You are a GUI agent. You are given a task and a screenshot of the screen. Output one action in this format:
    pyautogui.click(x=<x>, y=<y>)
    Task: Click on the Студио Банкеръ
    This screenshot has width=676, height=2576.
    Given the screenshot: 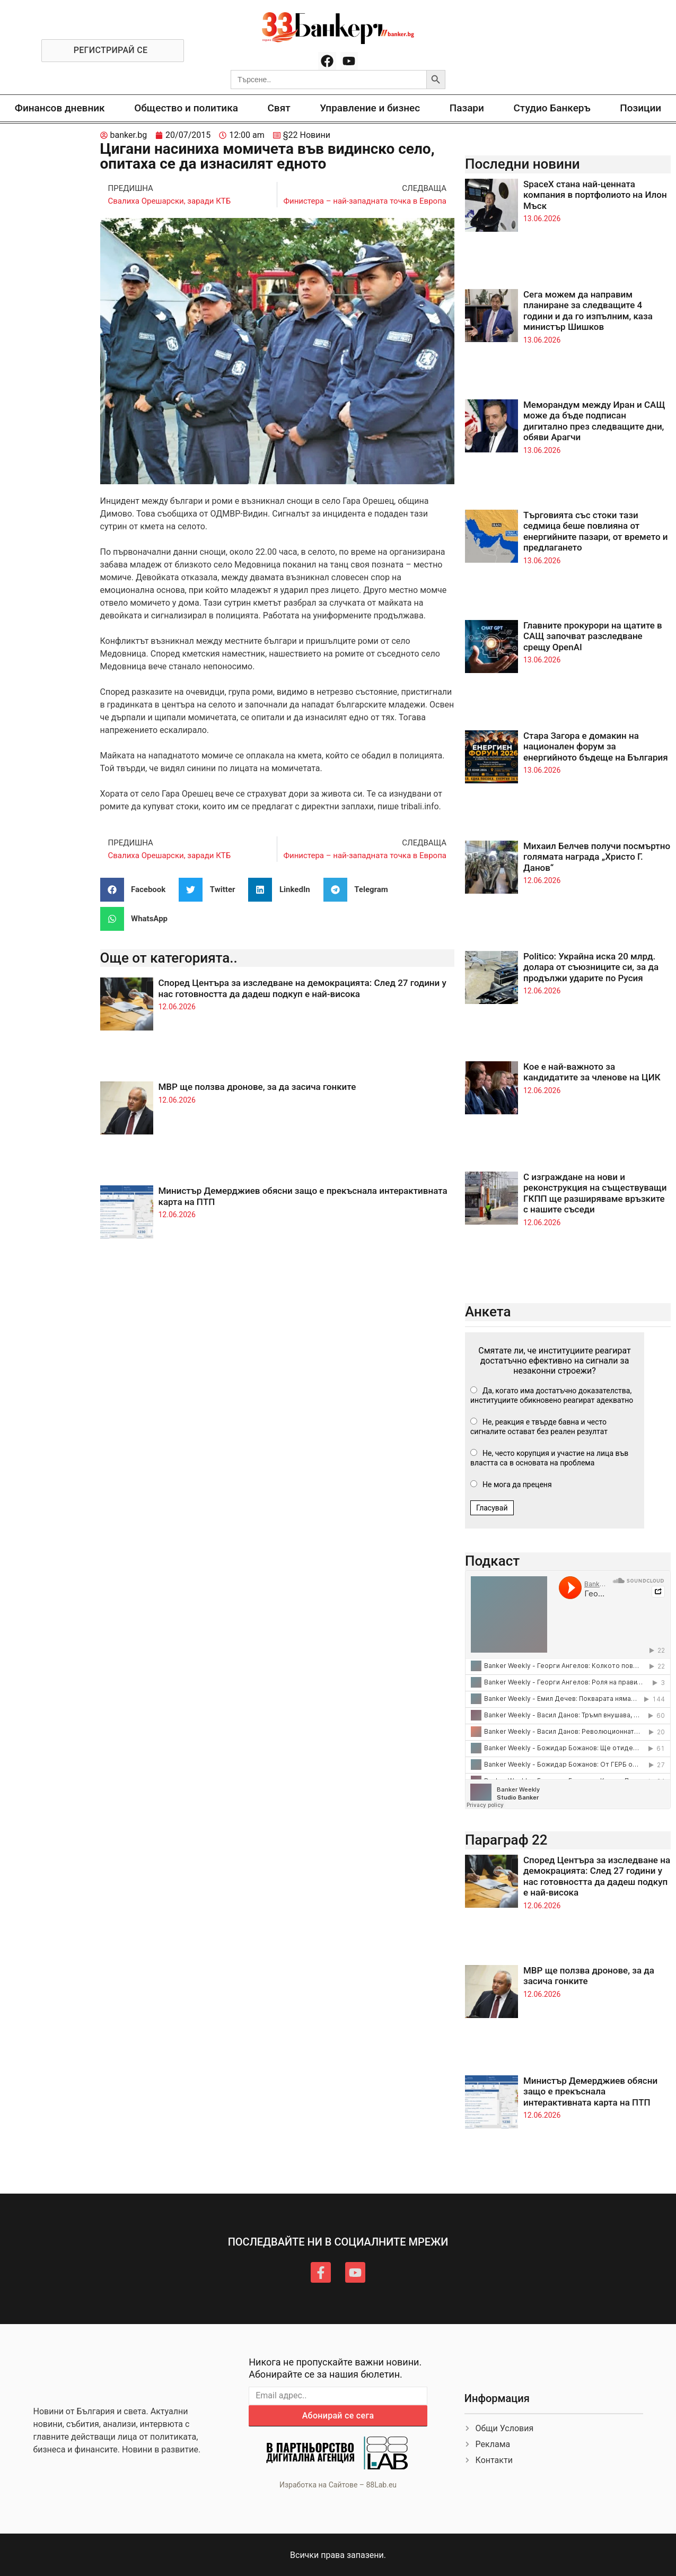 What is the action you would take?
    pyautogui.click(x=551, y=108)
    